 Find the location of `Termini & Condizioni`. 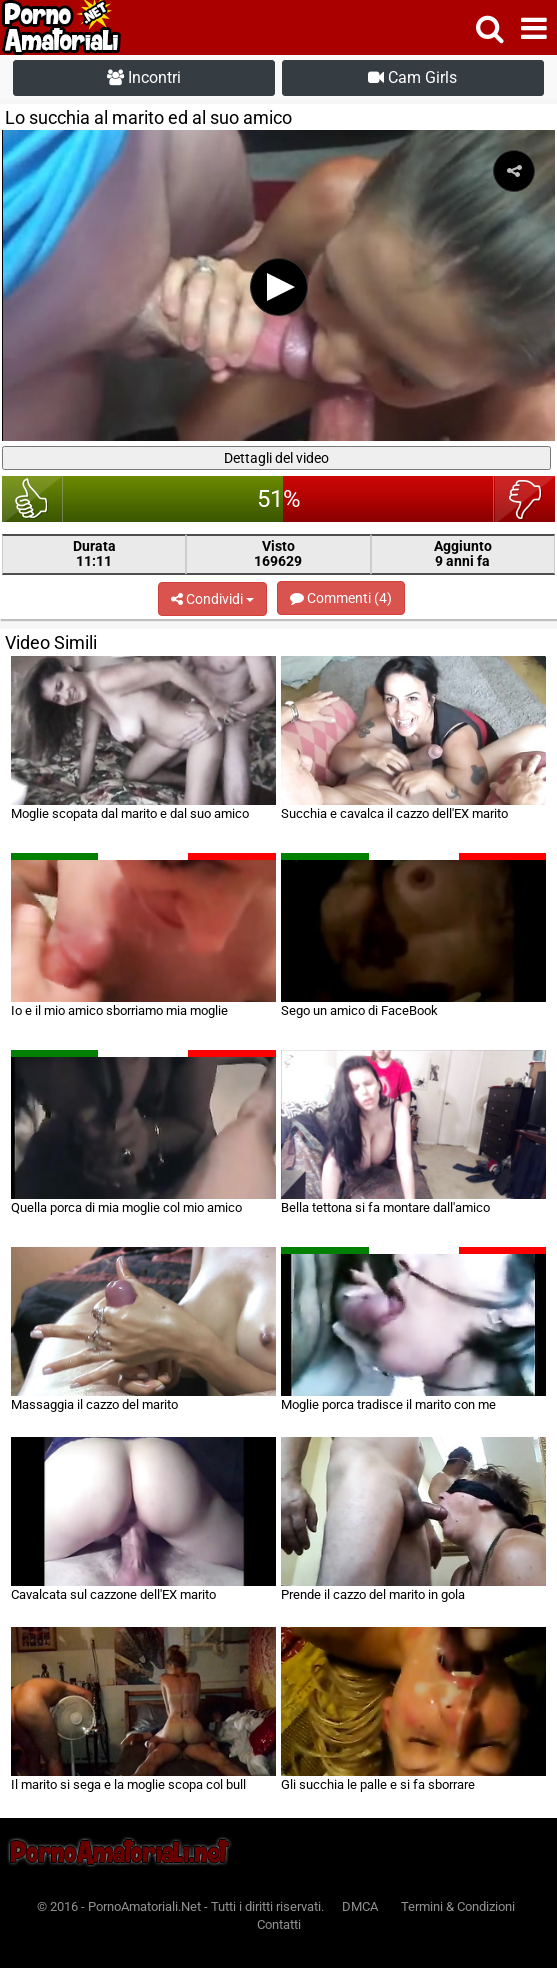

Termini & Condizioni is located at coordinates (458, 1906).